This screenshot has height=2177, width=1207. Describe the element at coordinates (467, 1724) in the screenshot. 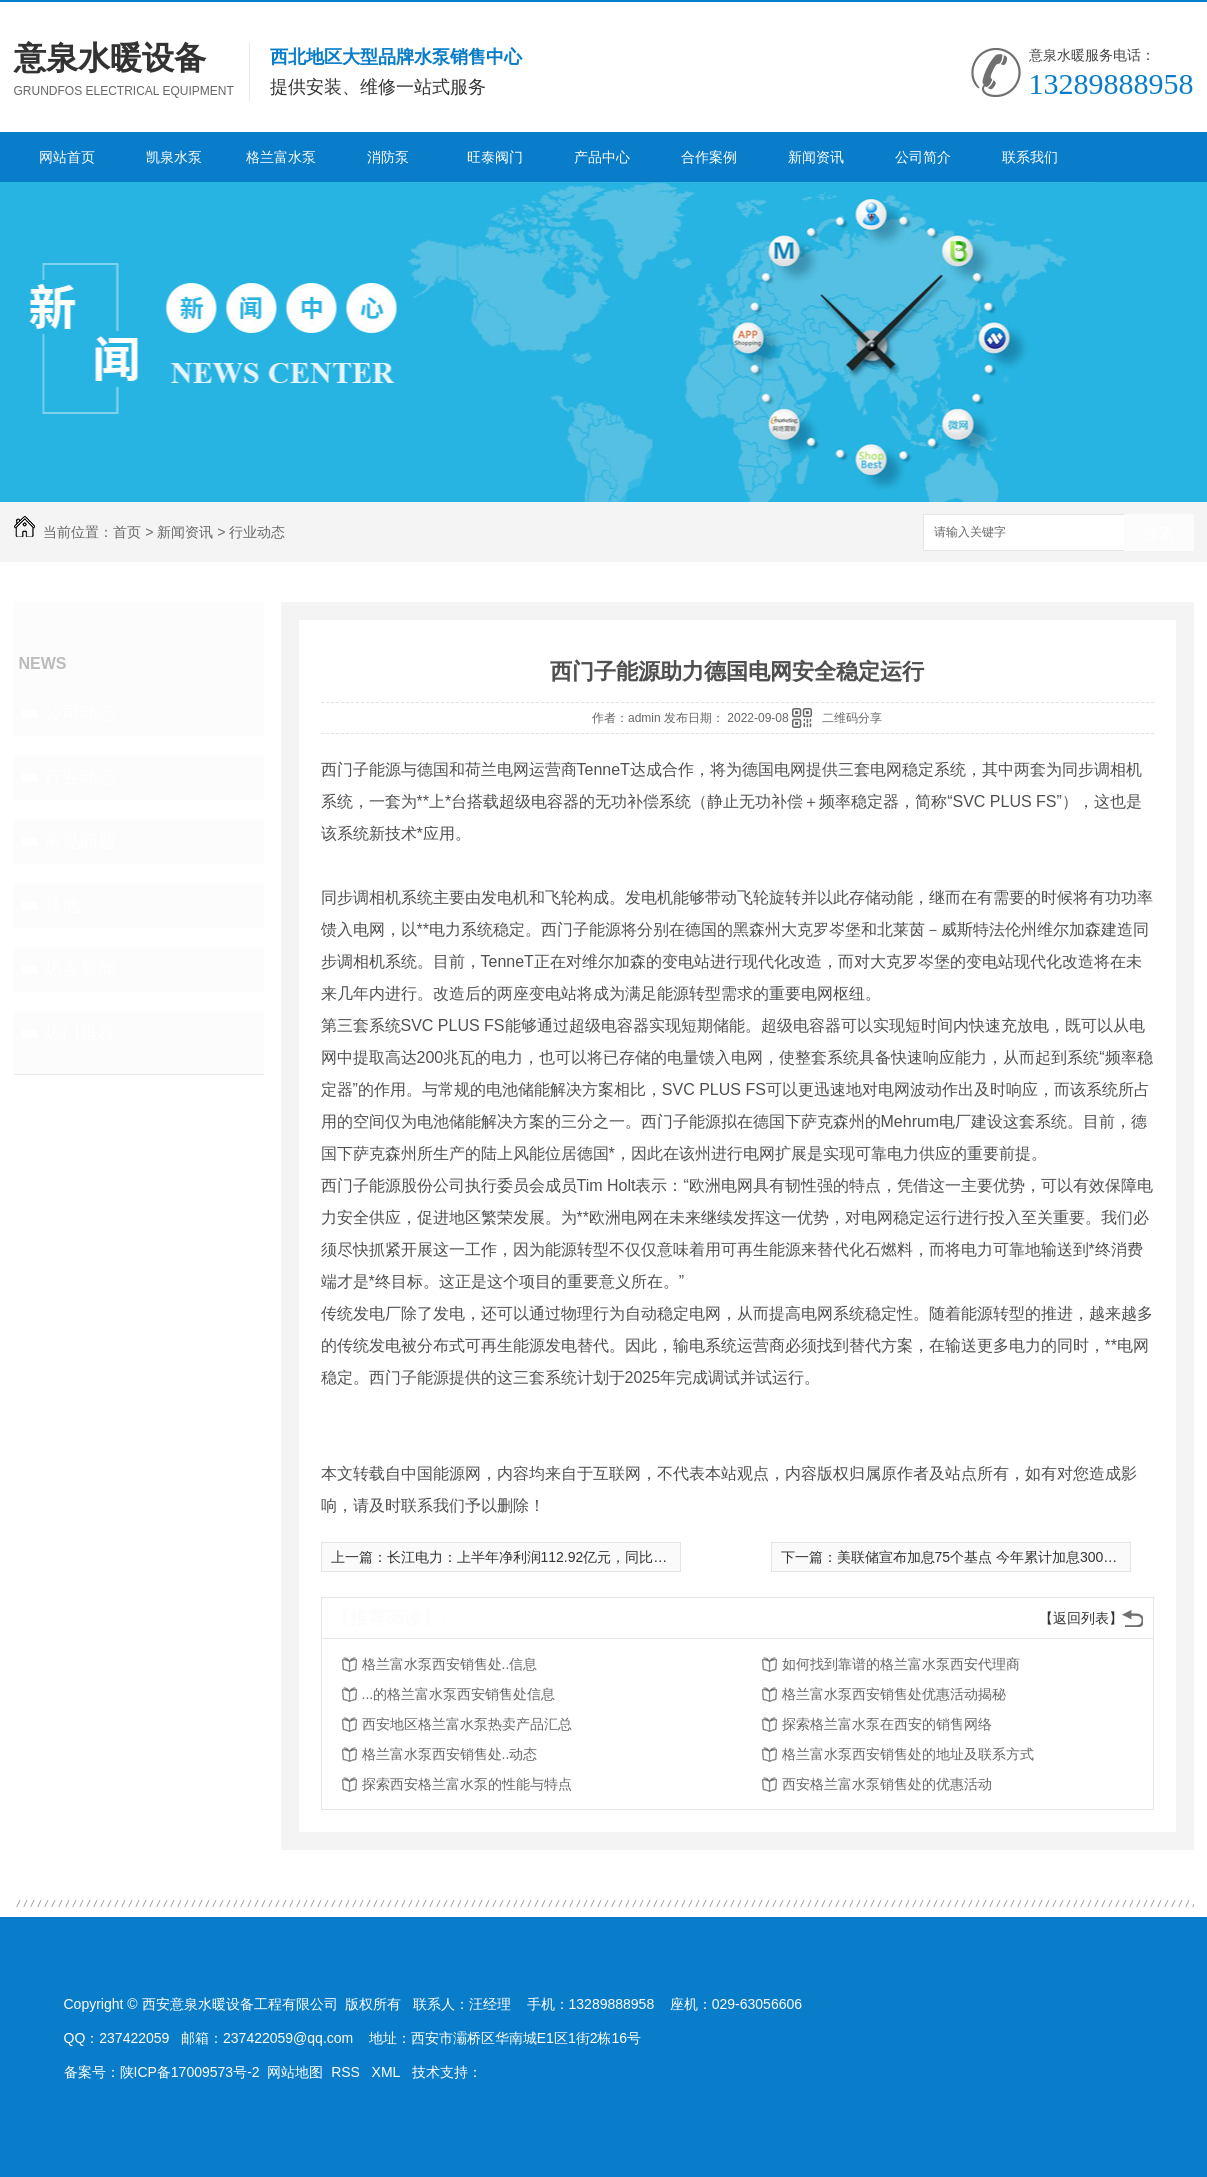

I see `西安地区格兰富水泵热卖产品汇总` at that location.